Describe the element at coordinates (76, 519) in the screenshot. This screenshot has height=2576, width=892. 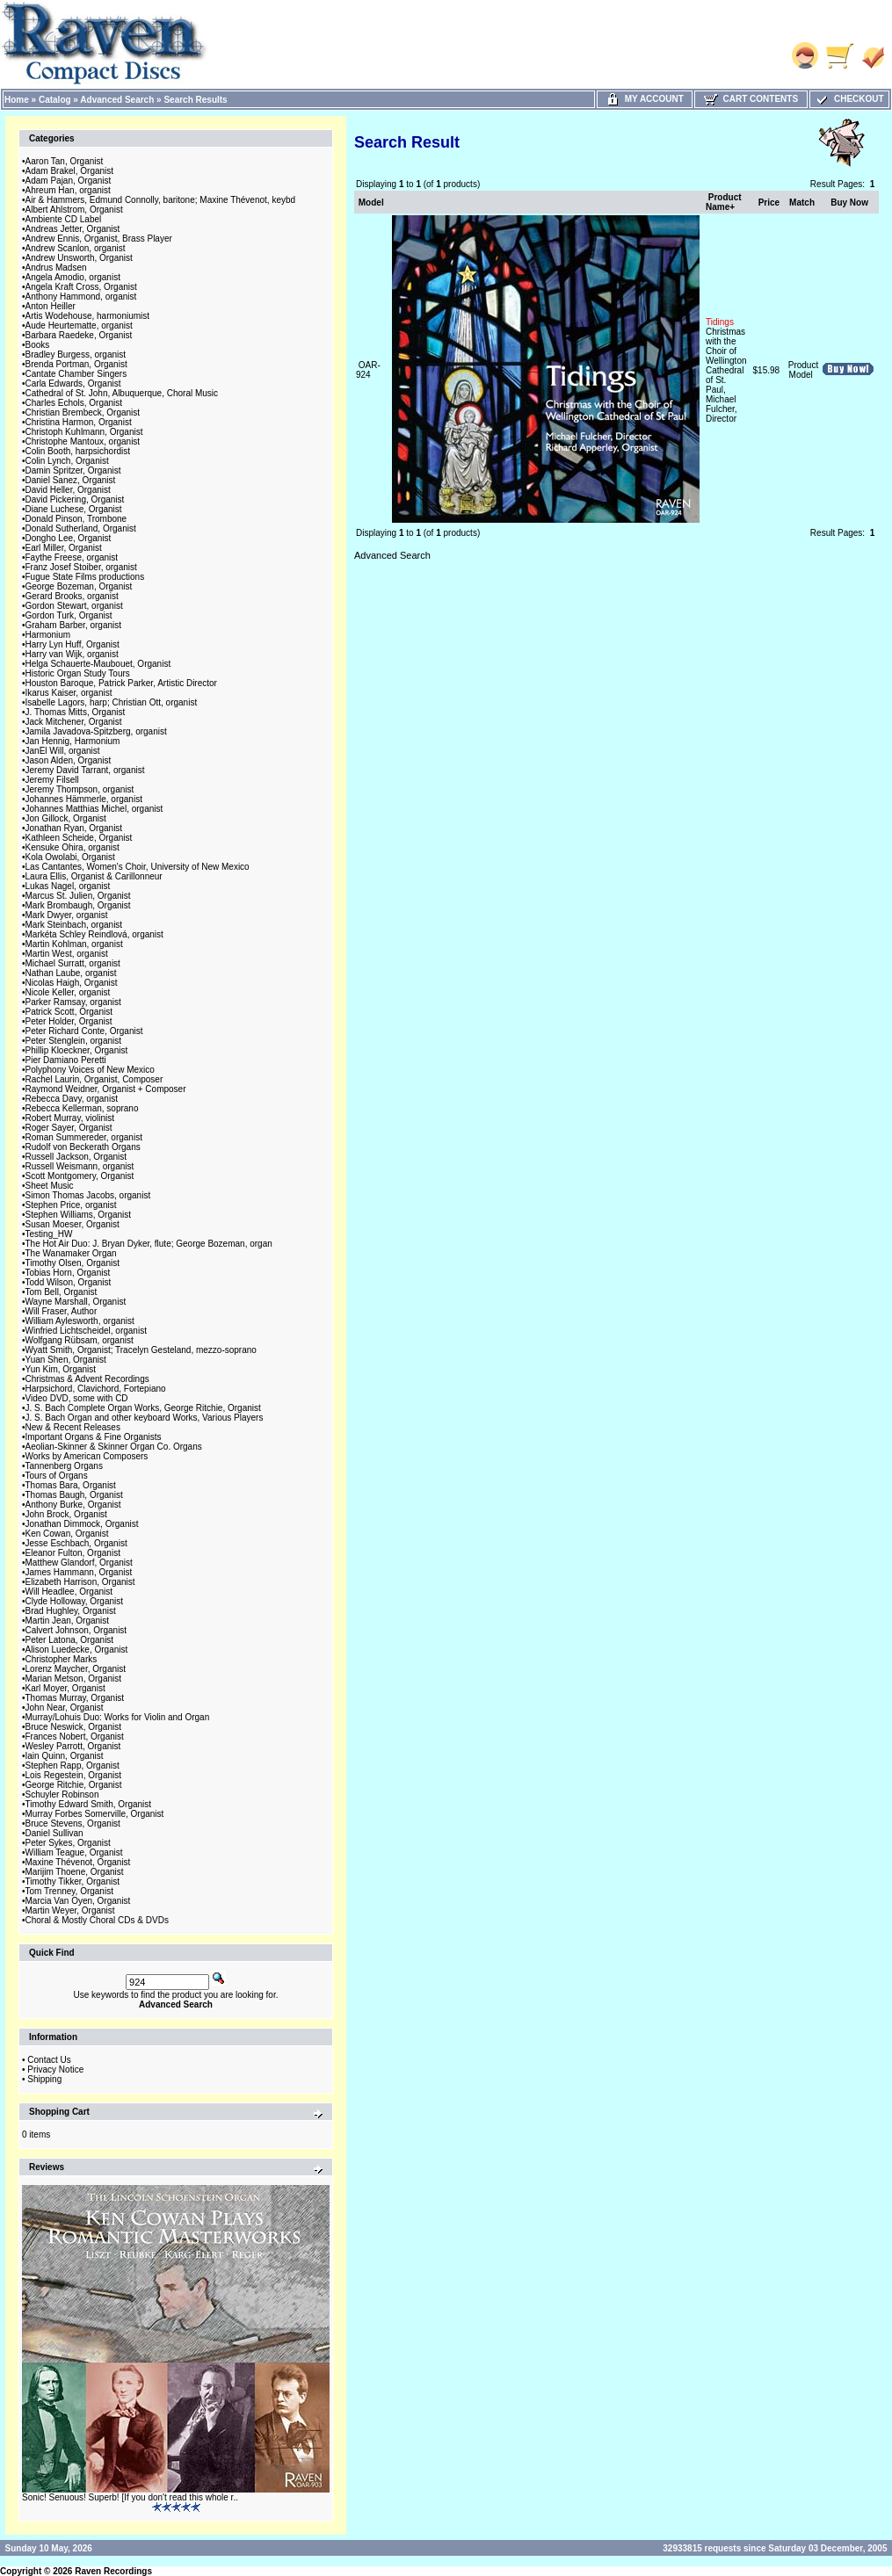
I see `Donald Pinson, Trombone` at that location.